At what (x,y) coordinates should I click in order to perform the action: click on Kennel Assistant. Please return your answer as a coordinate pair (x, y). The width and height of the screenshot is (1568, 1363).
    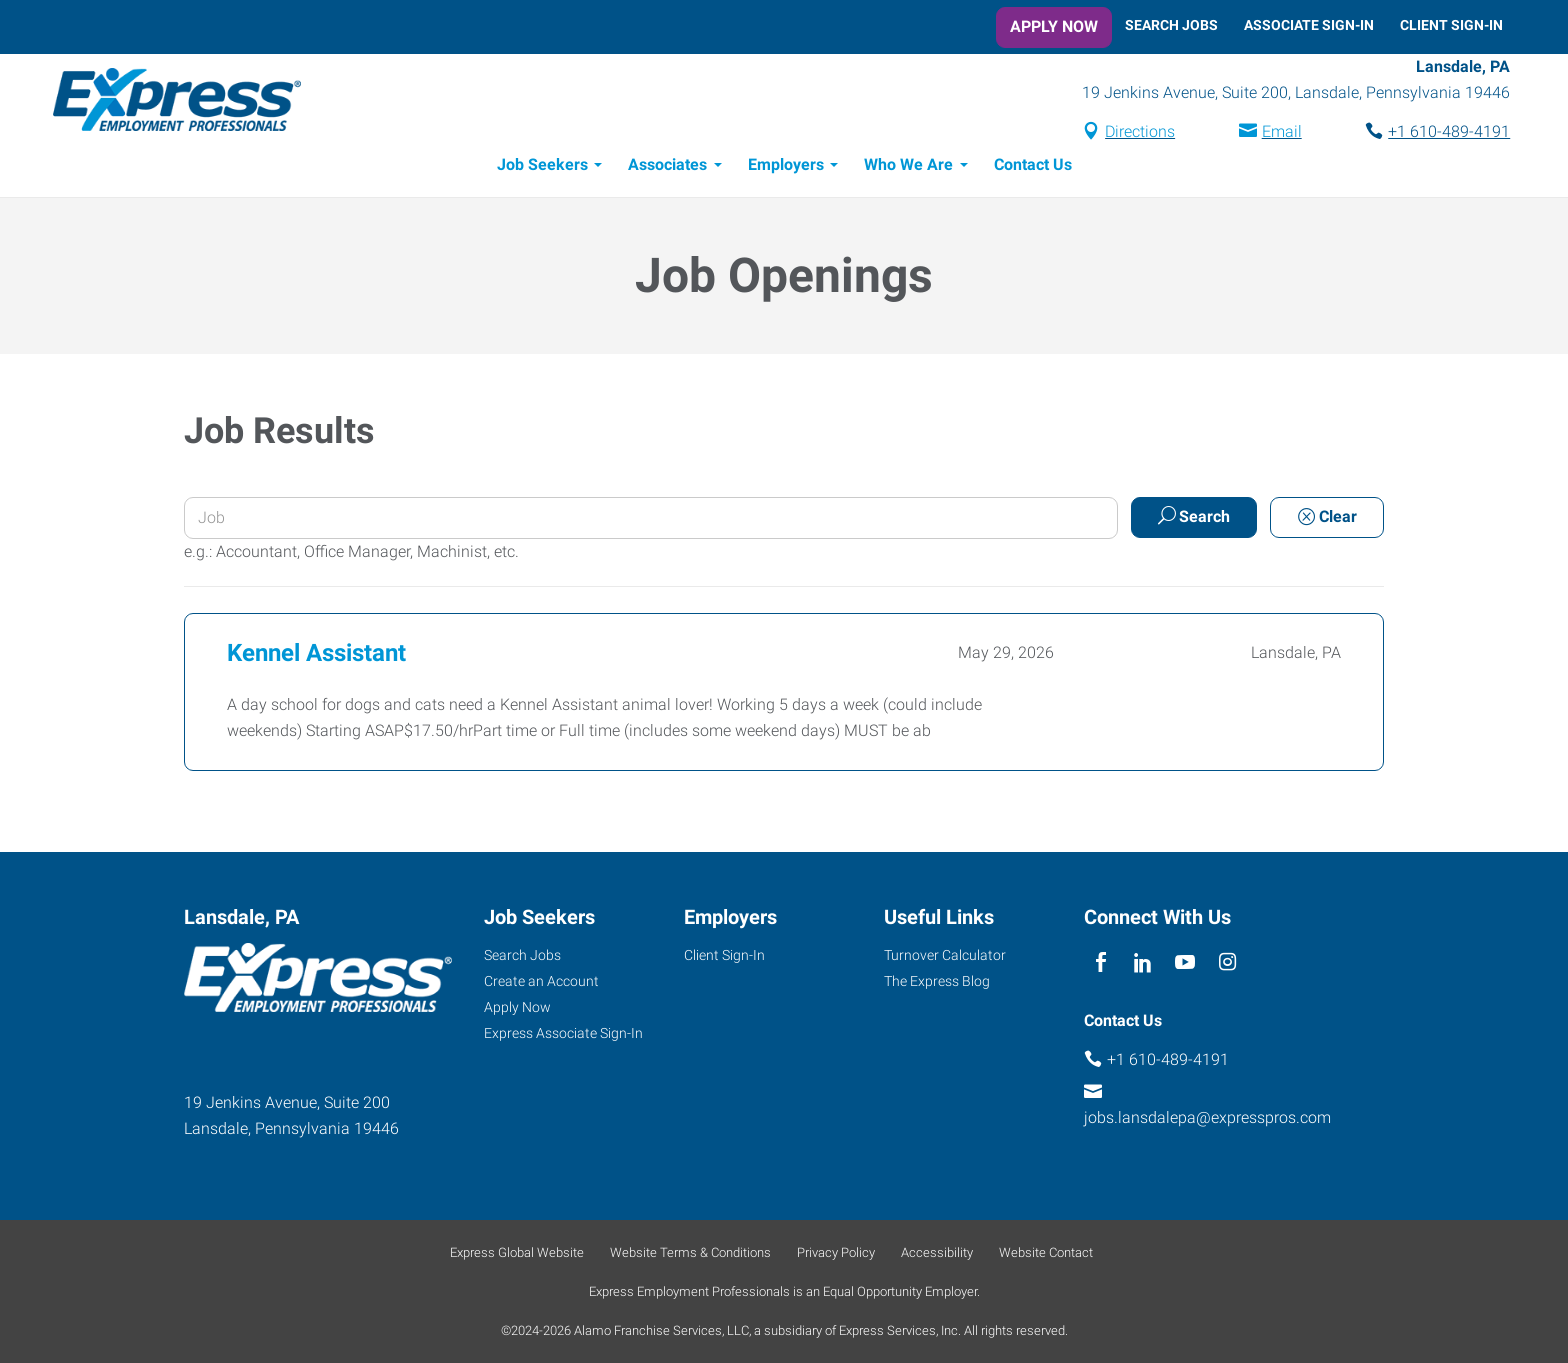
    Looking at the image, I should click on (316, 656).